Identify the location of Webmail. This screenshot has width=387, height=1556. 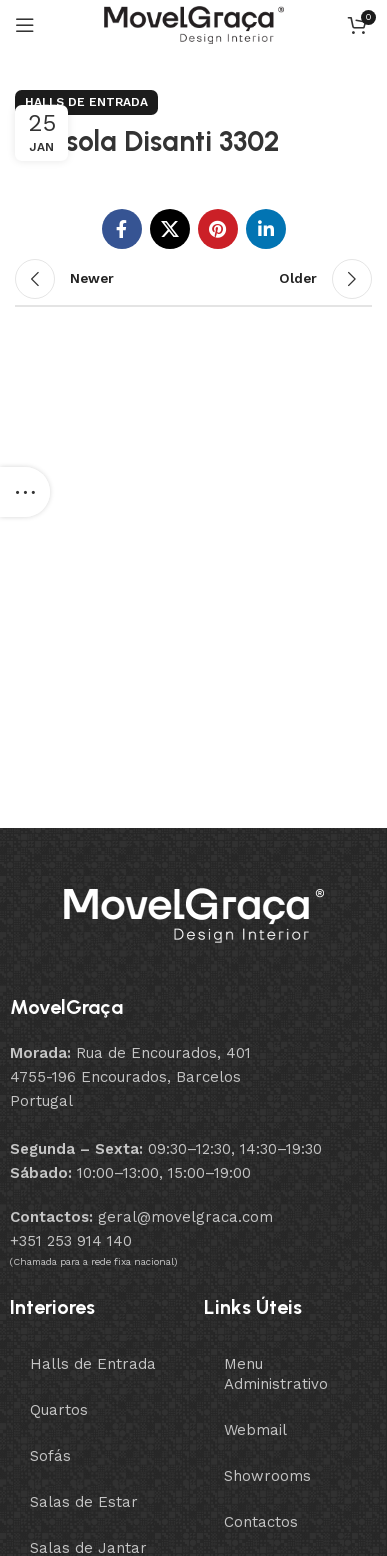
(255, 1430).